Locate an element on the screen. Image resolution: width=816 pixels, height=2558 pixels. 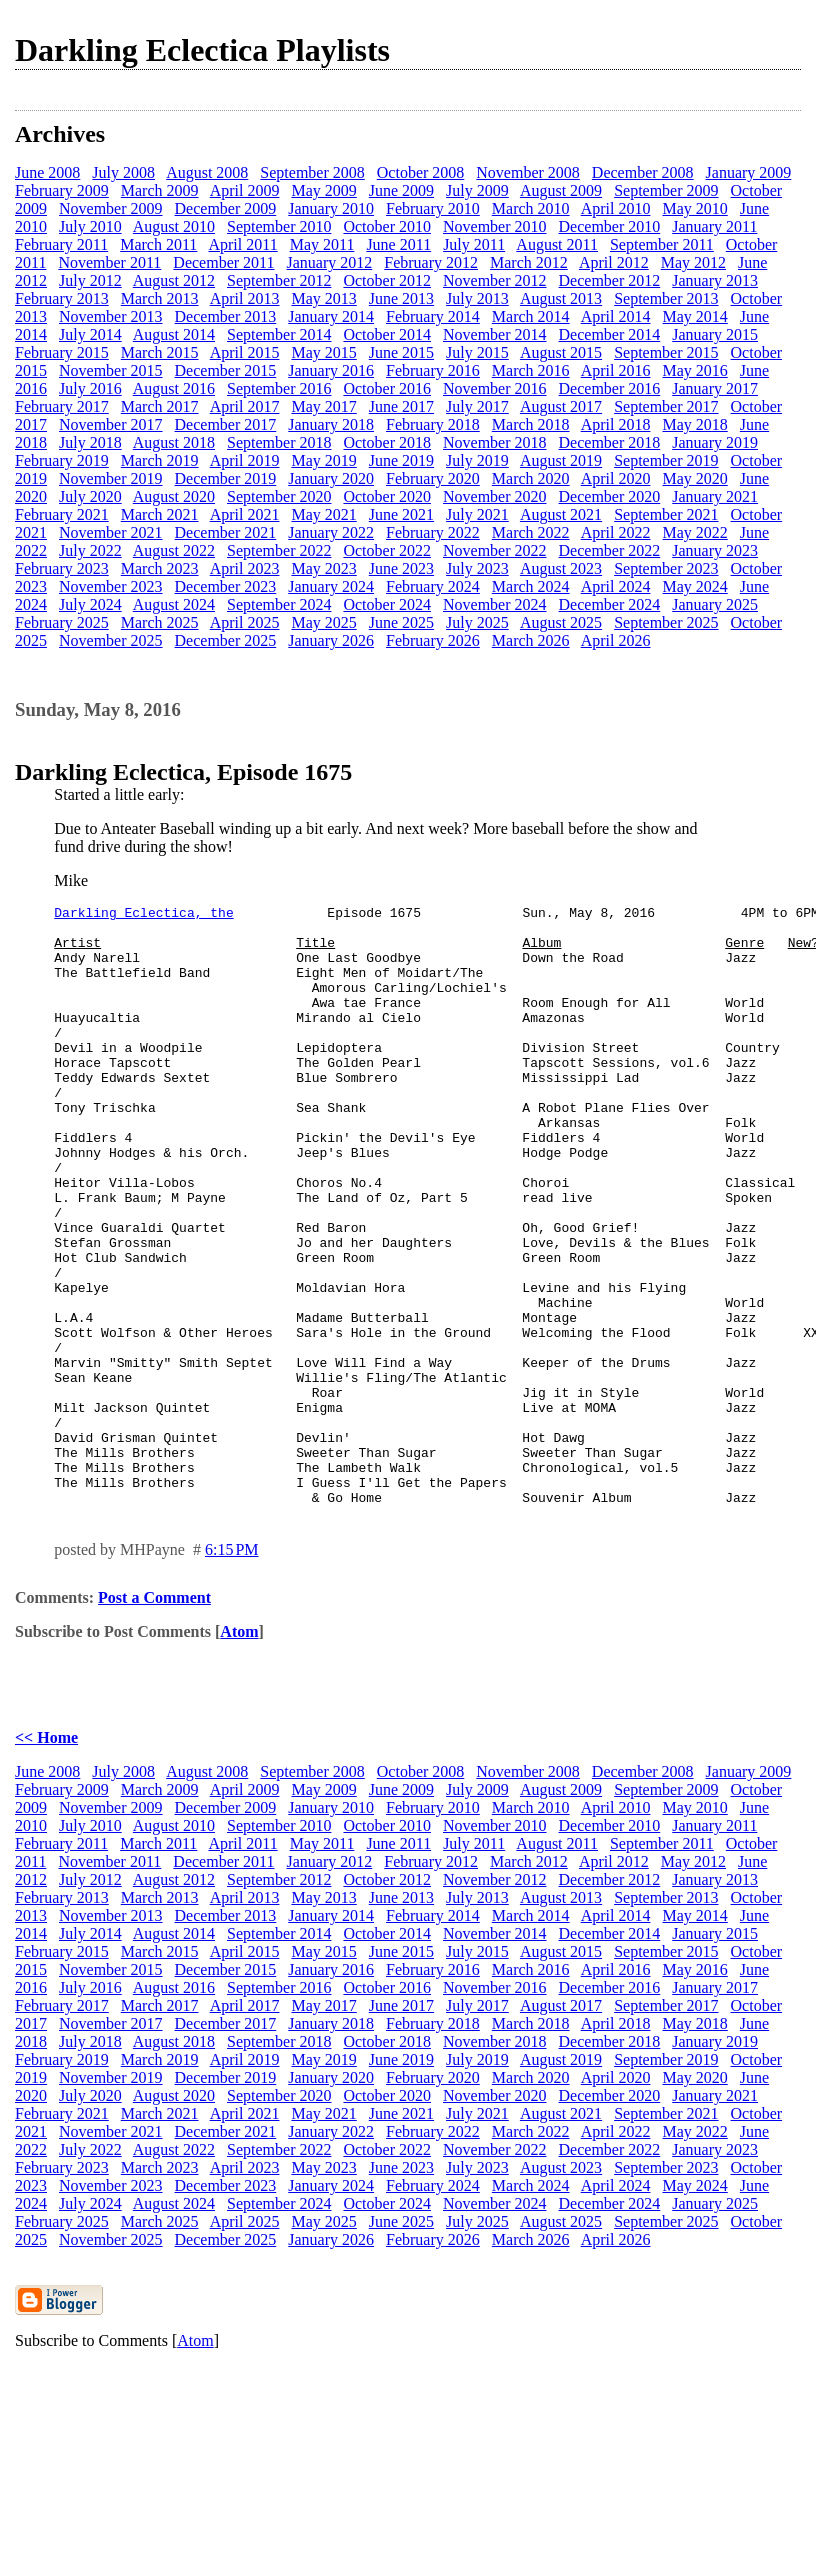
January 2017 is located at coordinates (715, 388).